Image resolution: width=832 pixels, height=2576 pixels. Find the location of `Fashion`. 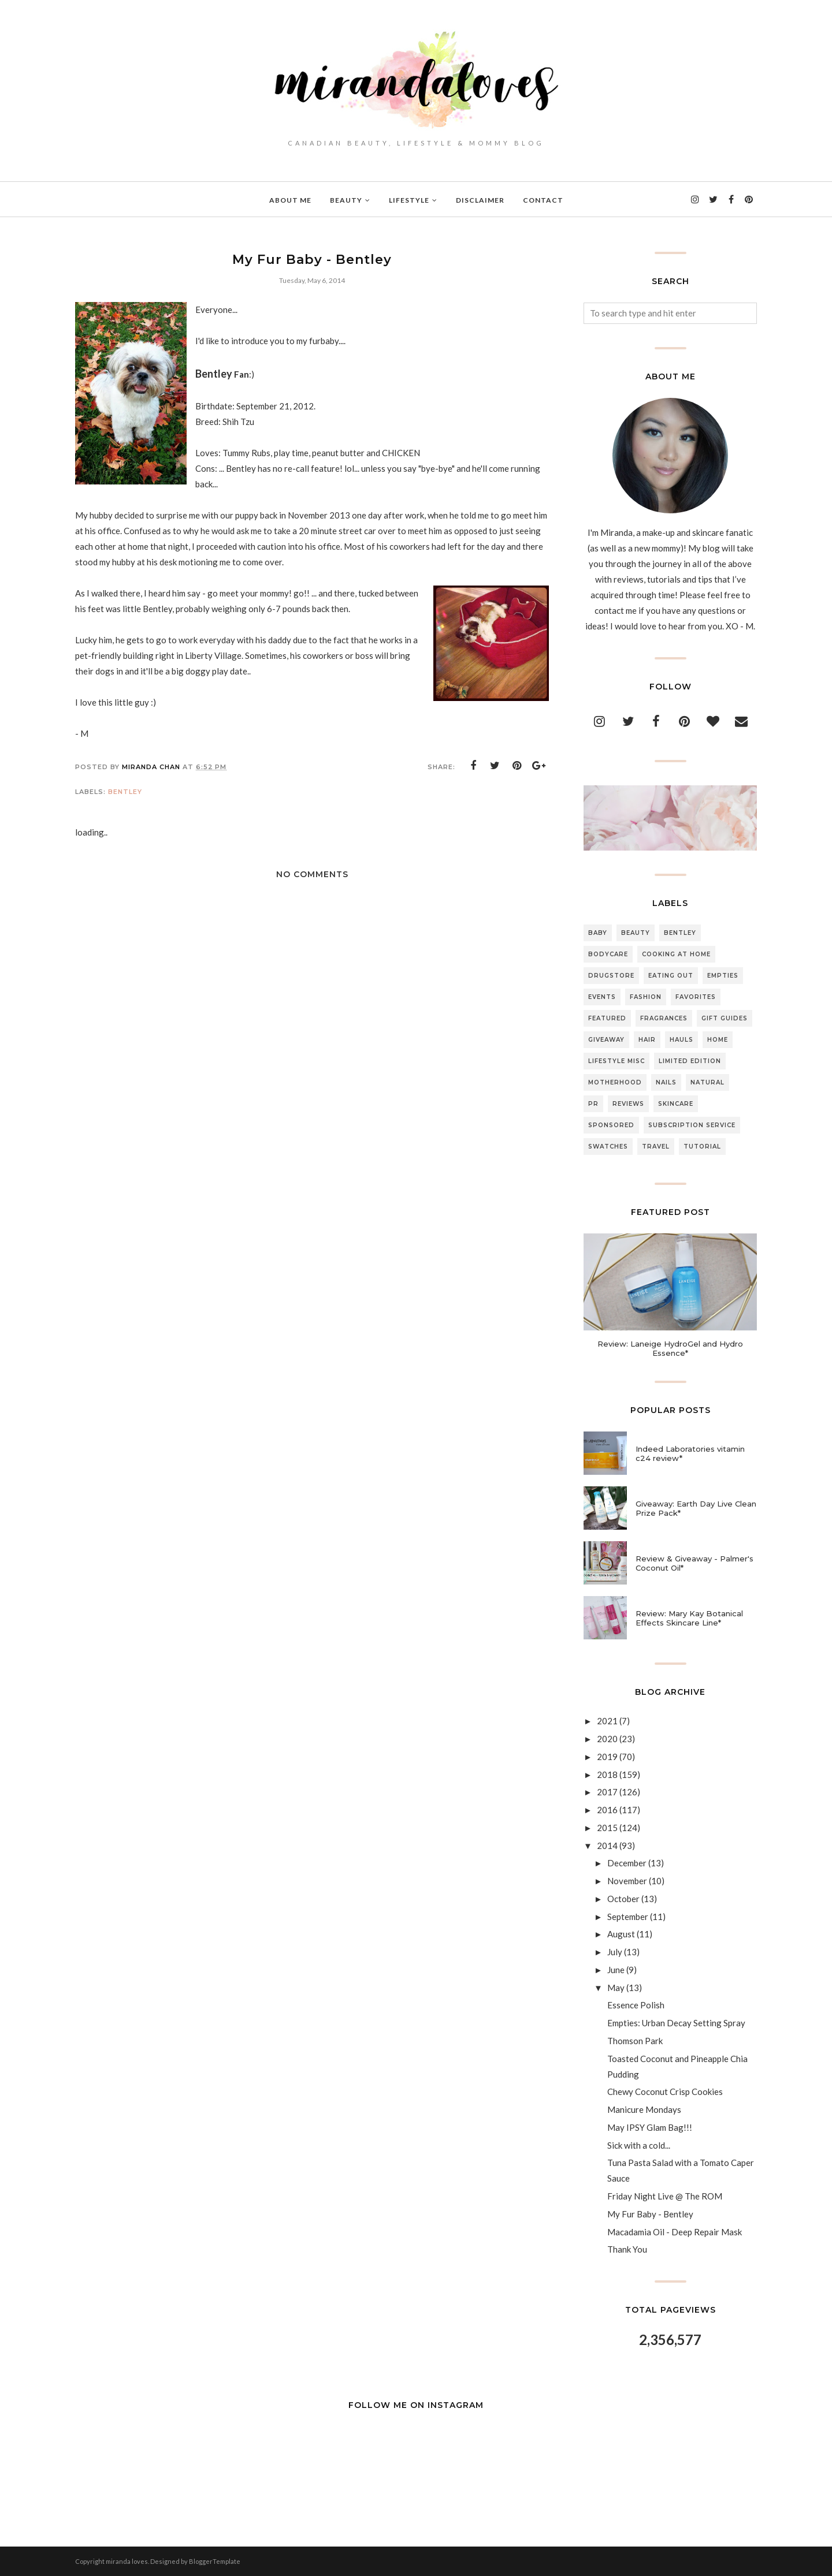

Fashion is located at coordinates (646, 997).